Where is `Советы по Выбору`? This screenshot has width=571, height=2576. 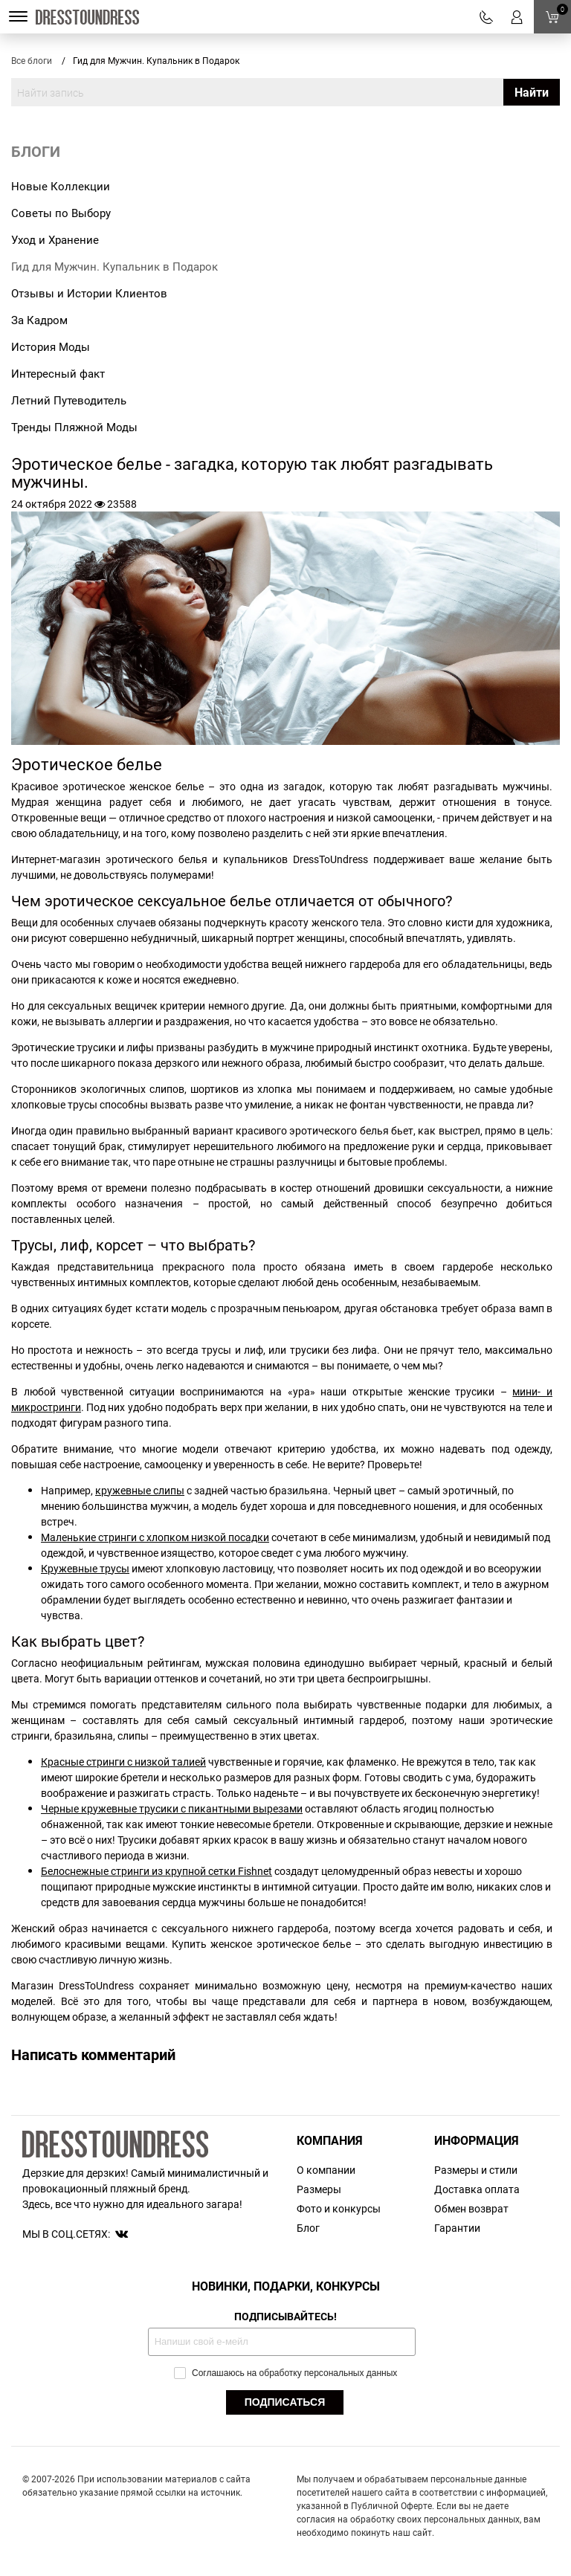 Советы по Выбору is located at coordinates (61, 212).